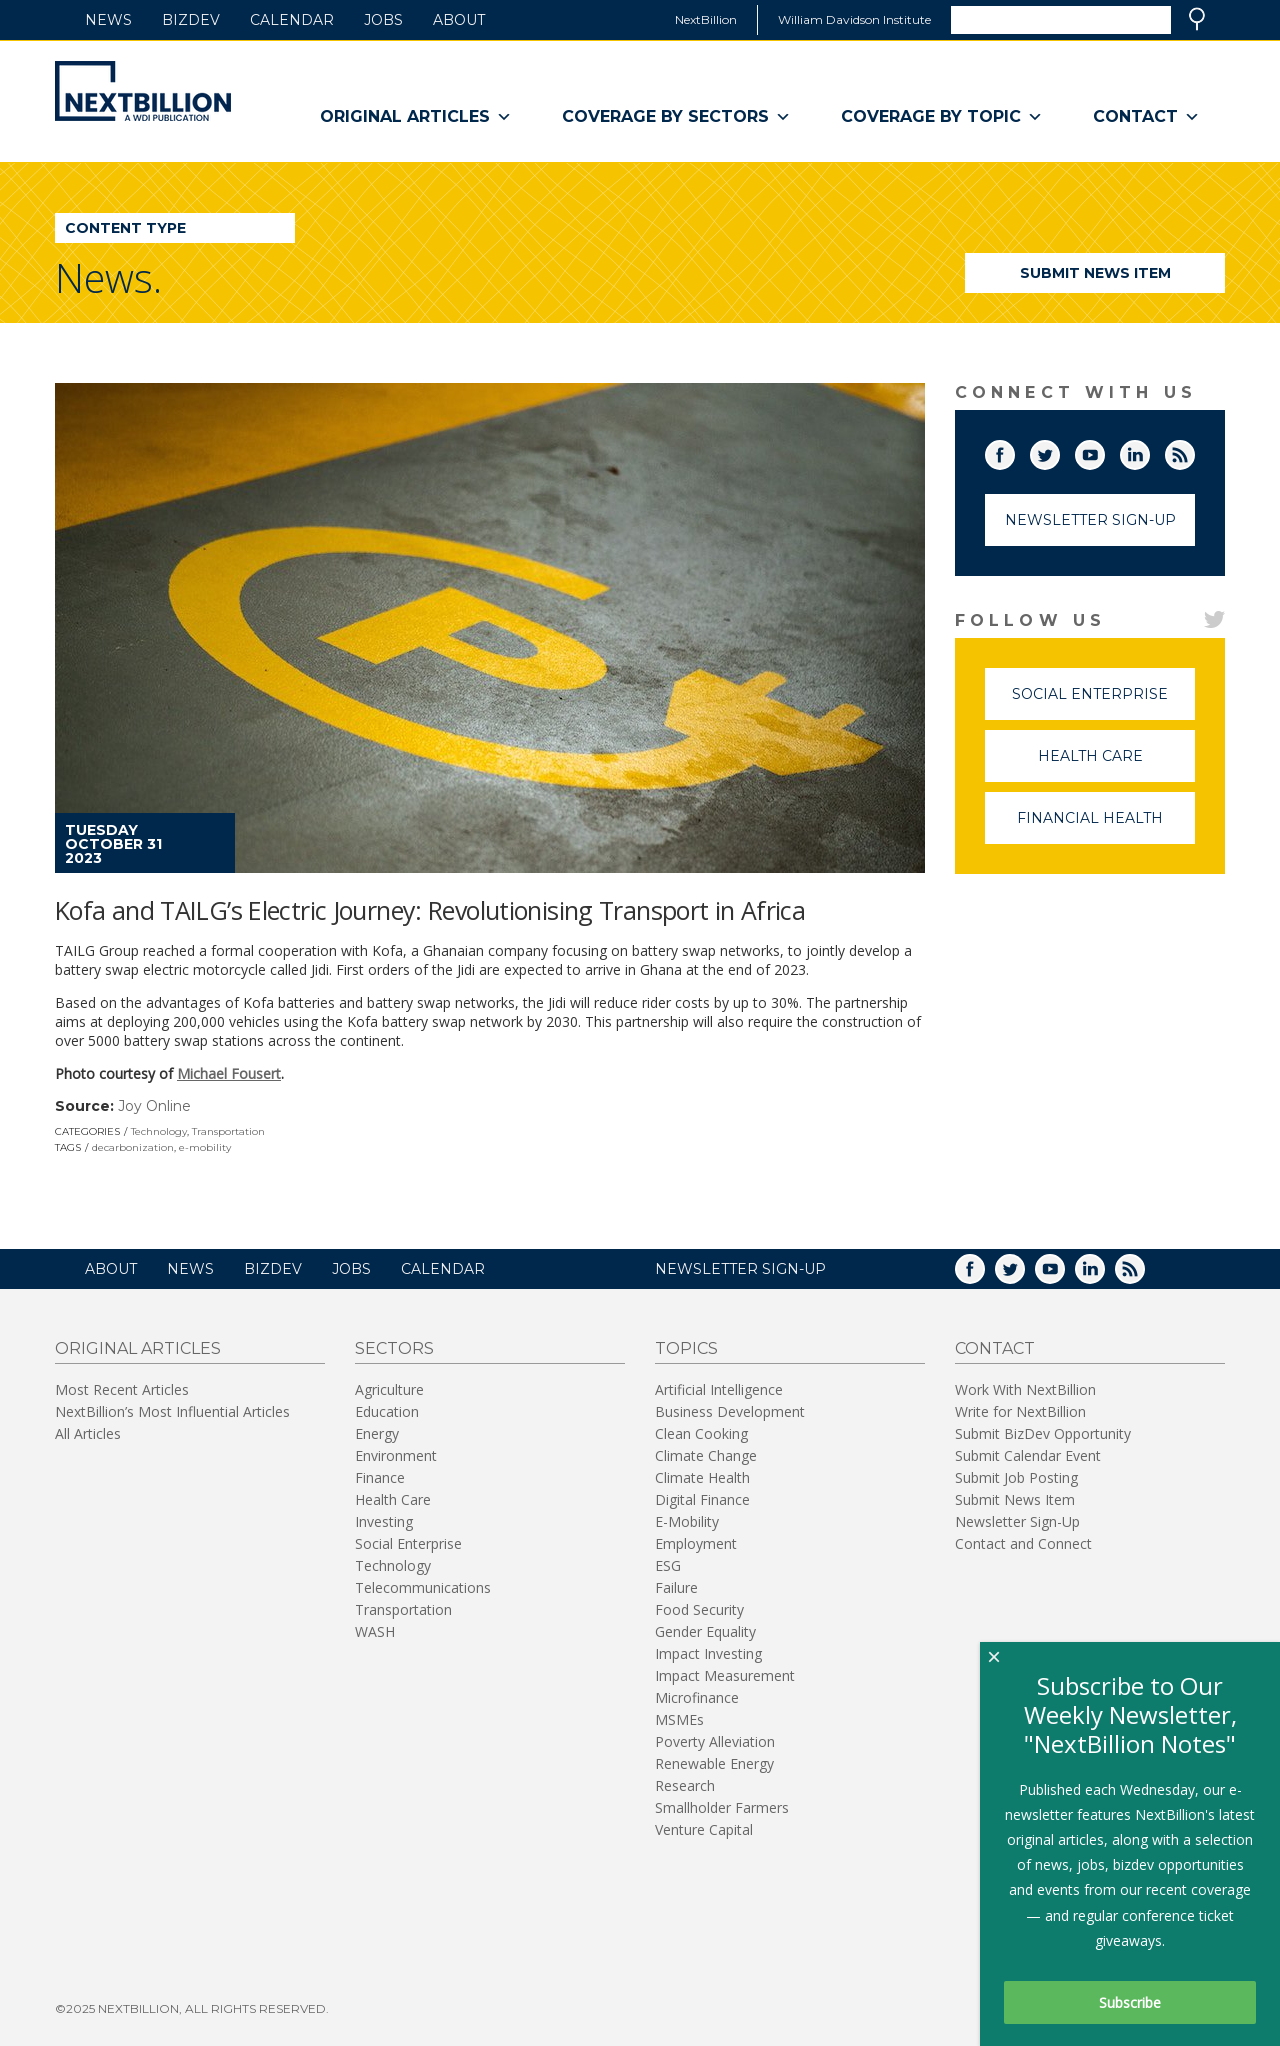 This screenshot has height=2046, width=1280. Describe the element at coordinates (154, 1106) in the screenshot. I see `Joy Online` at that location.